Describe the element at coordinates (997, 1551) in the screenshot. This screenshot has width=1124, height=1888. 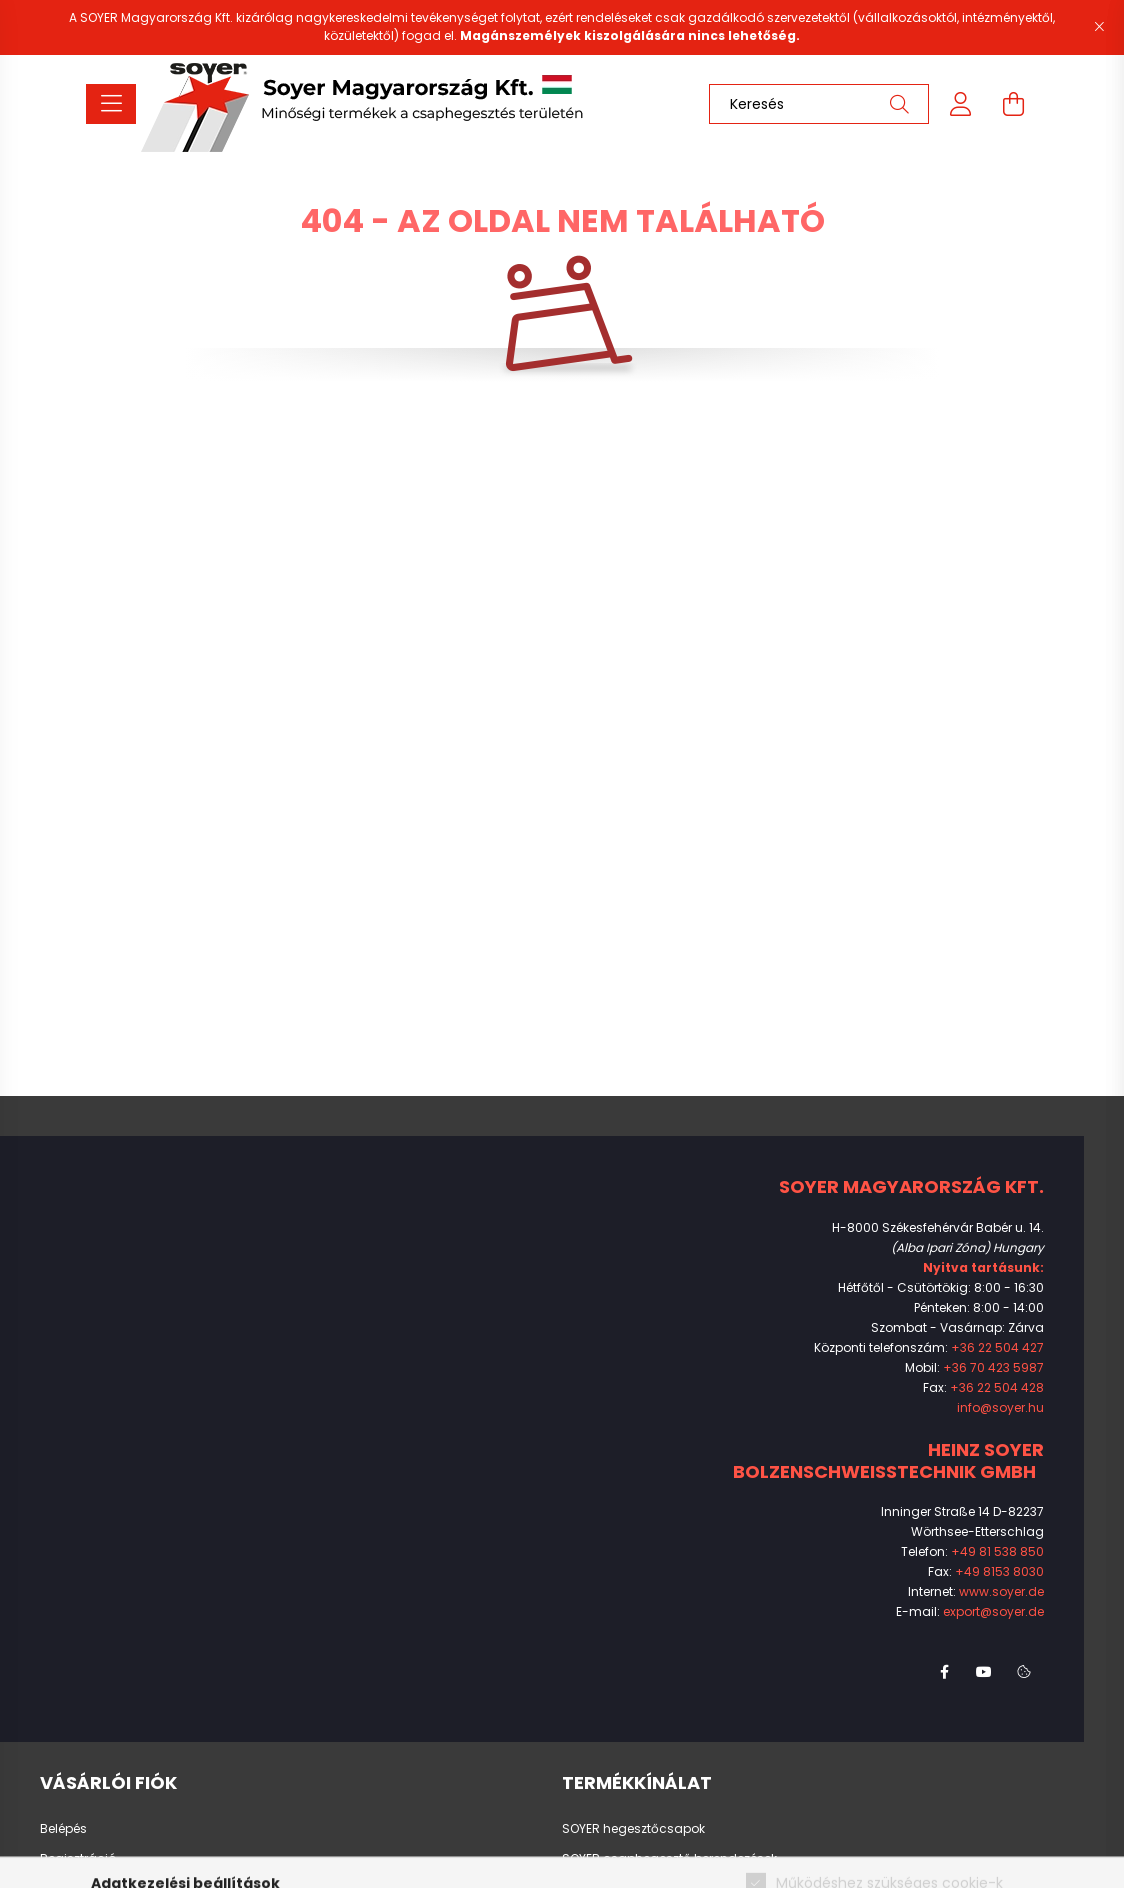
I see `+49 81 538 850` at that location.